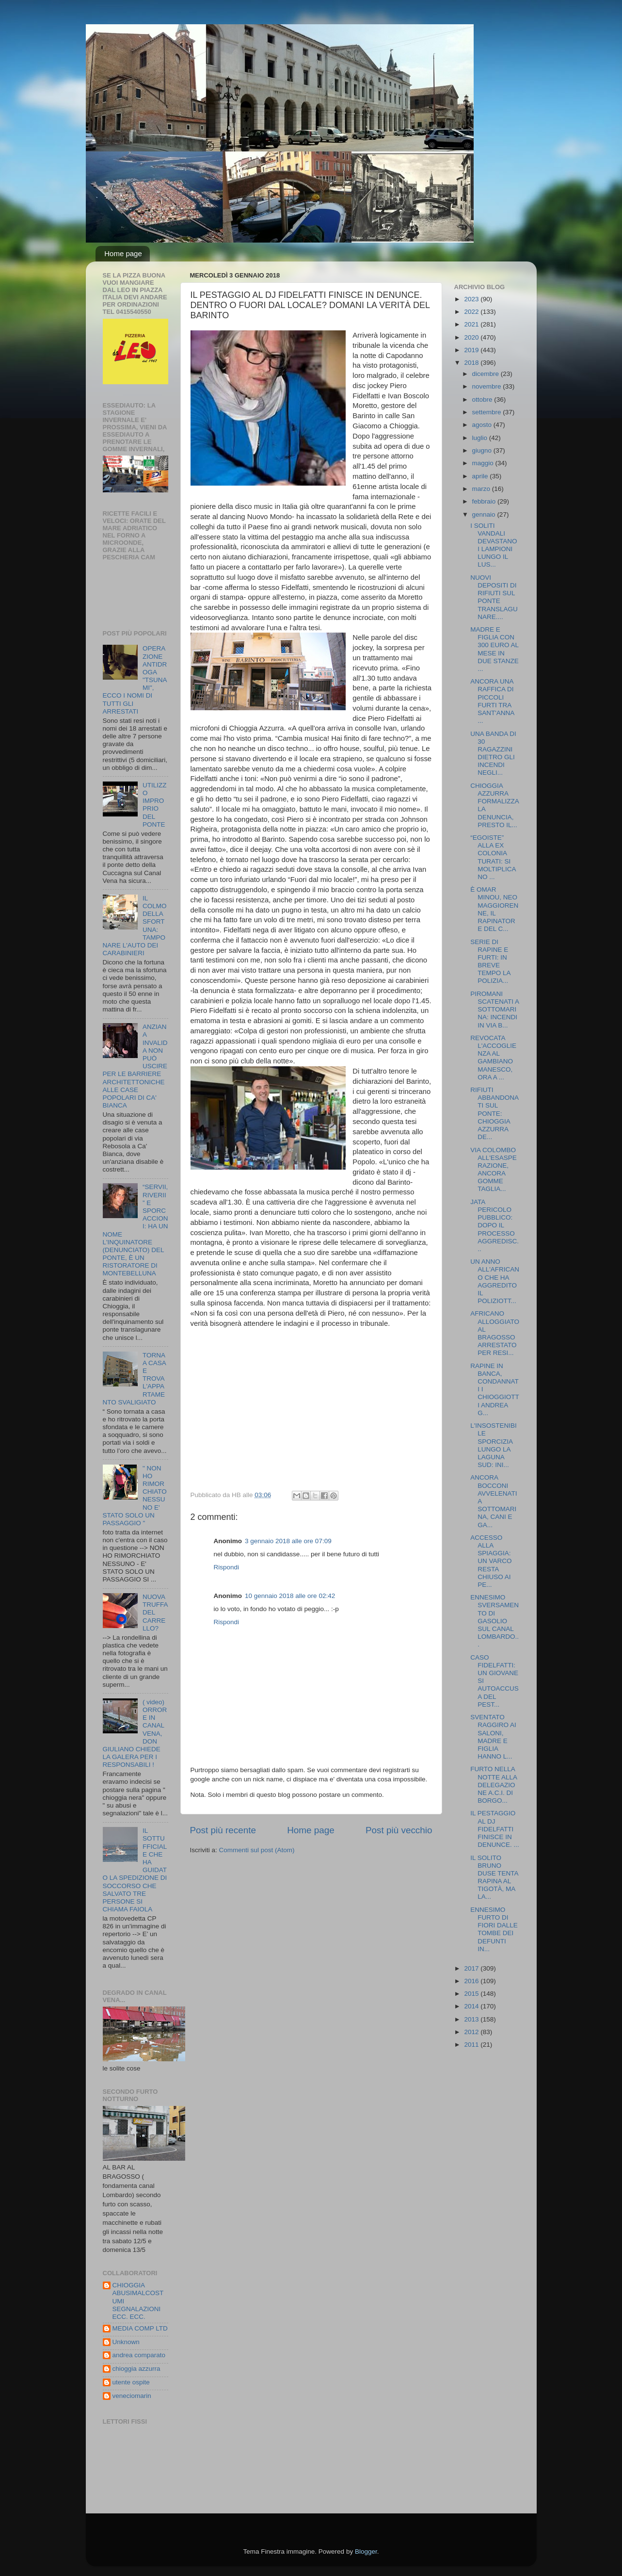 This screenshot has width=622, height=2576. I want to click on 2015, so click(472, 1993).